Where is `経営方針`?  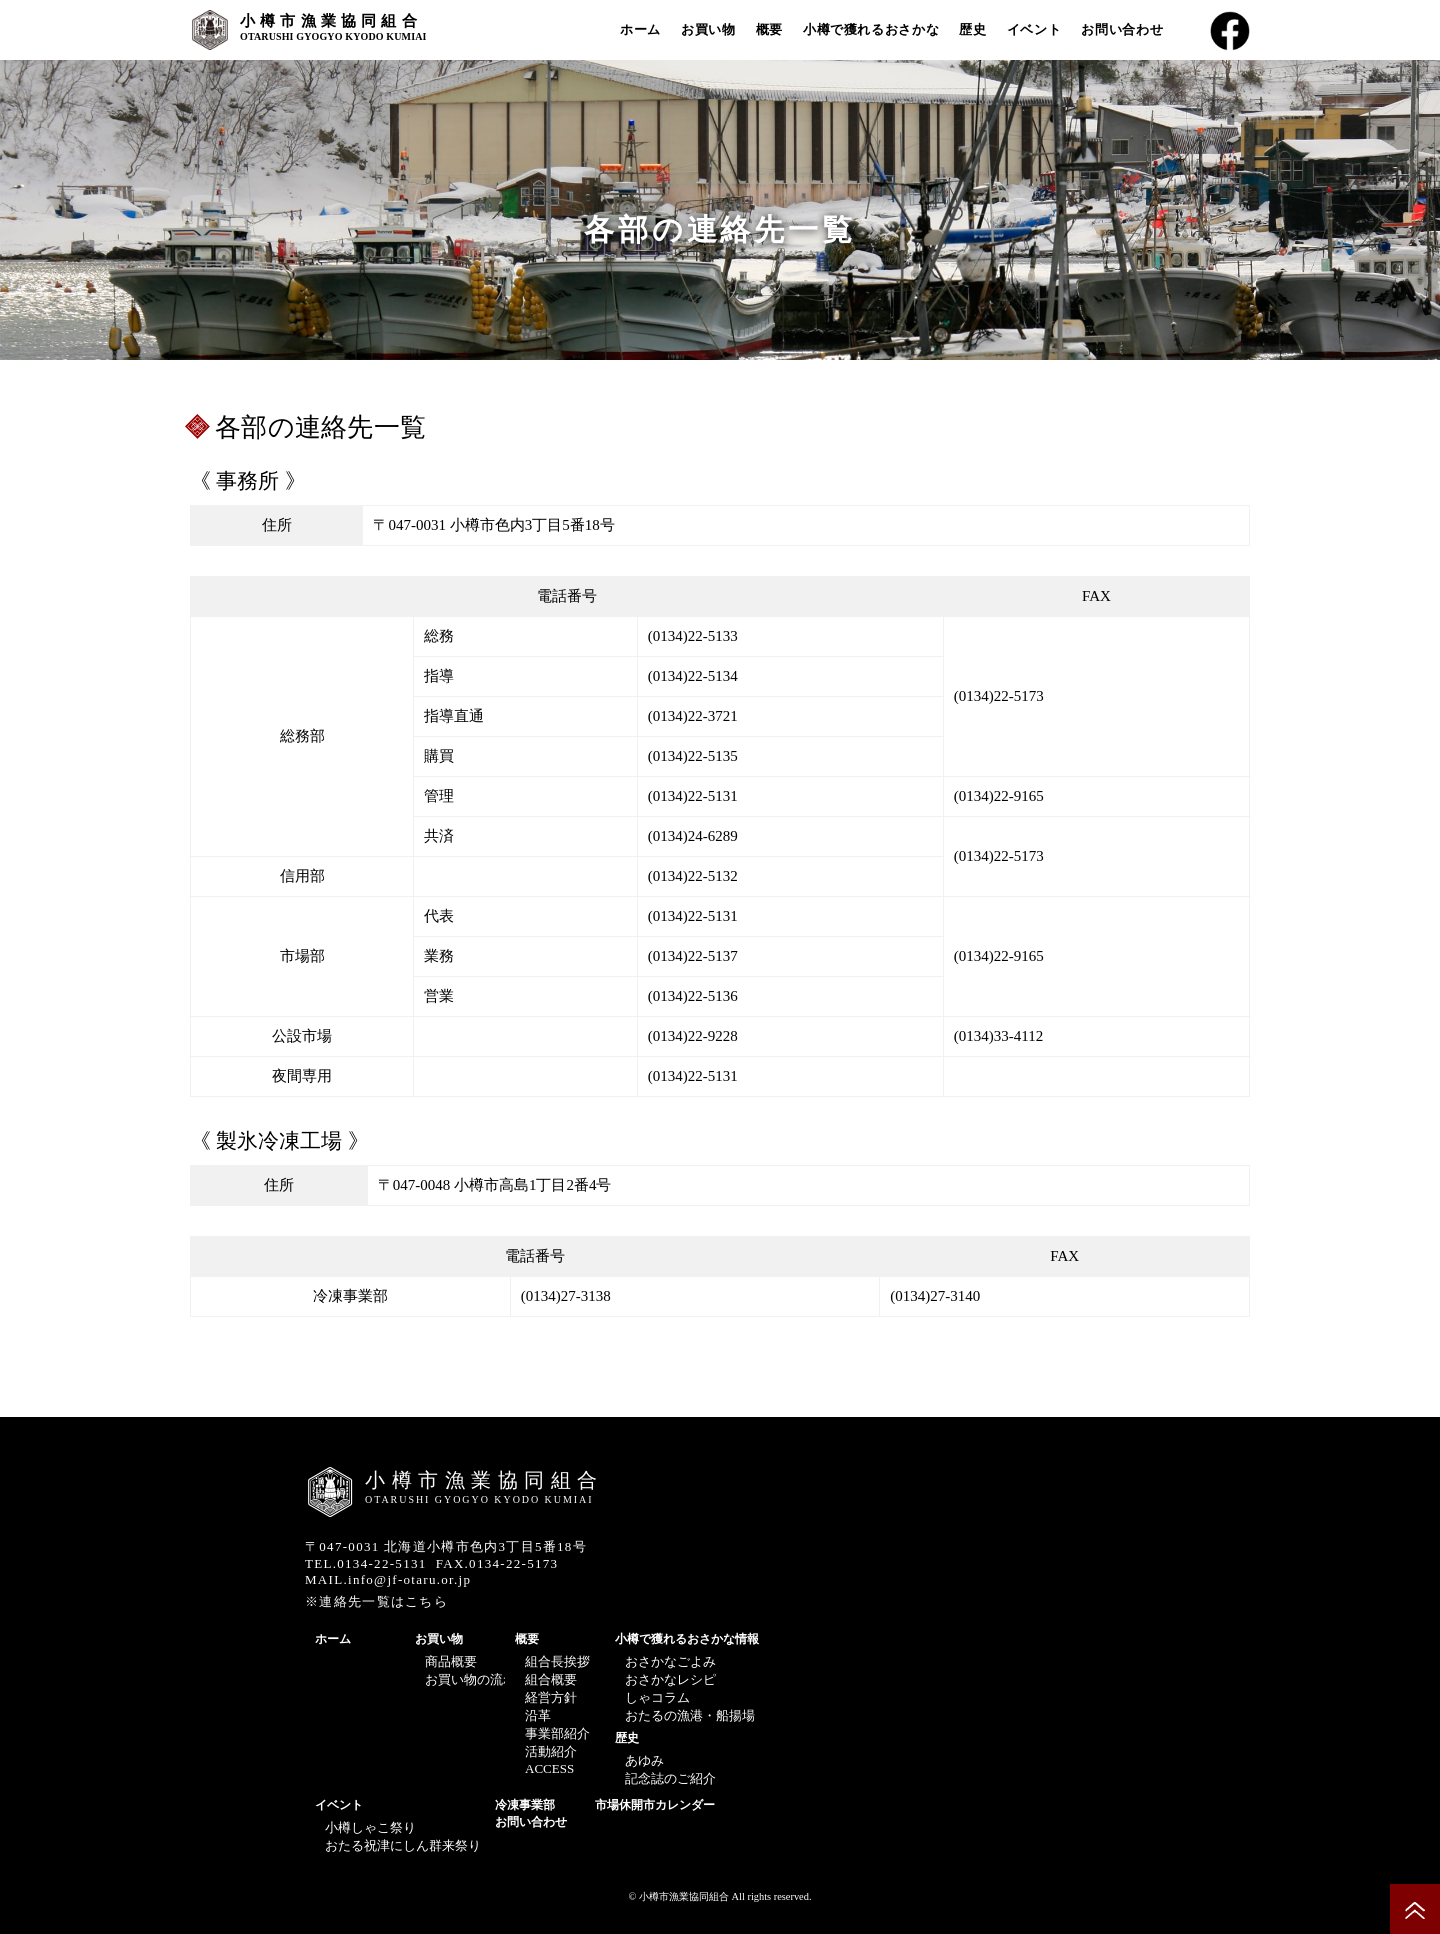 経営方針 is located at coordinates (551, 1697).